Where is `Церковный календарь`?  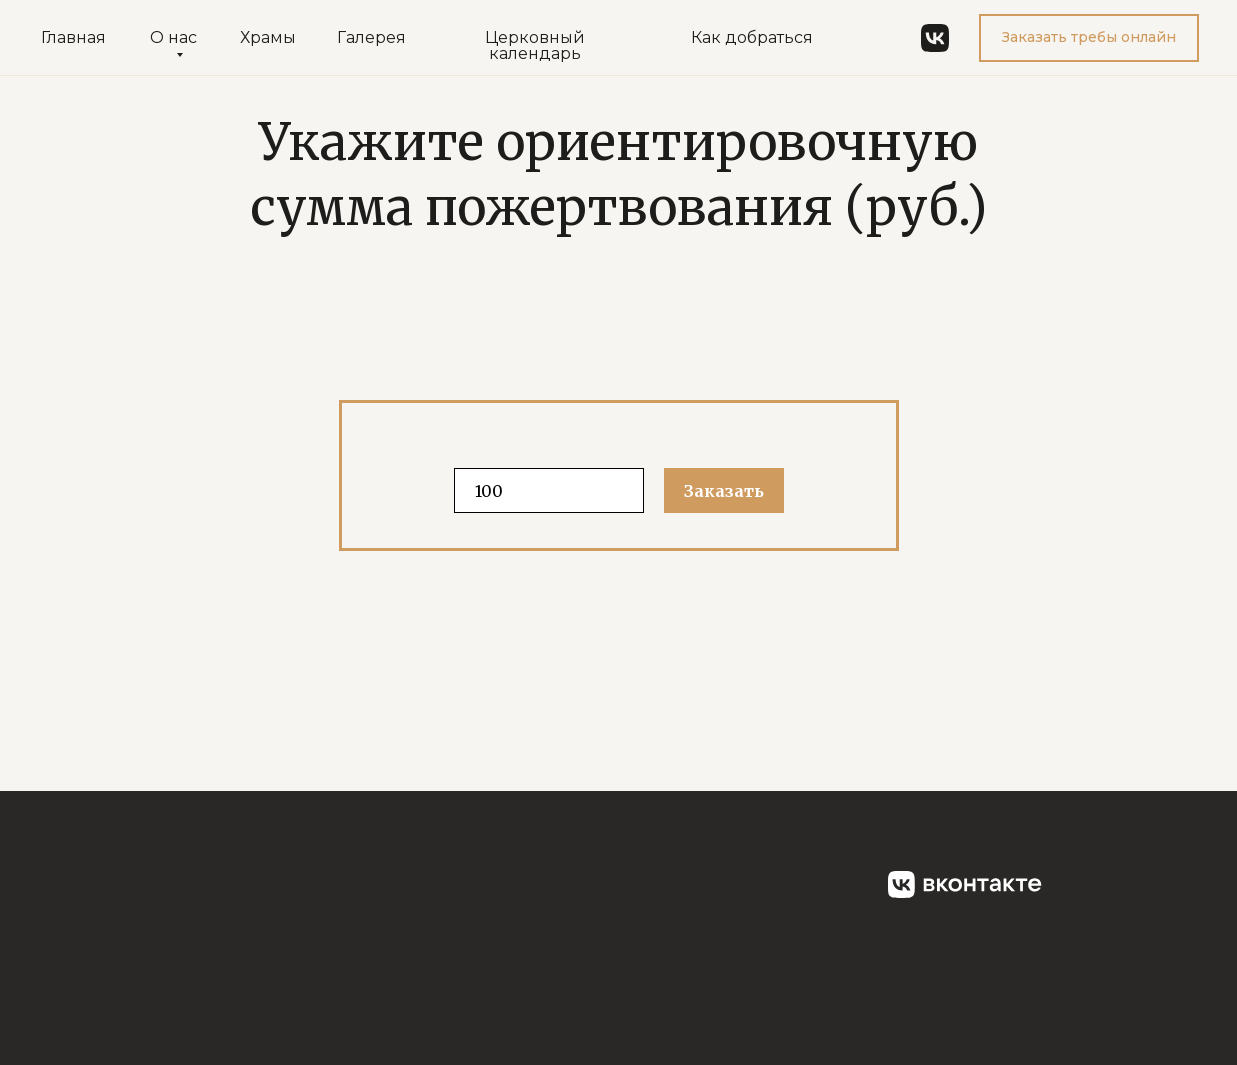
Церковный календарь is located at coordinates (535, 45).